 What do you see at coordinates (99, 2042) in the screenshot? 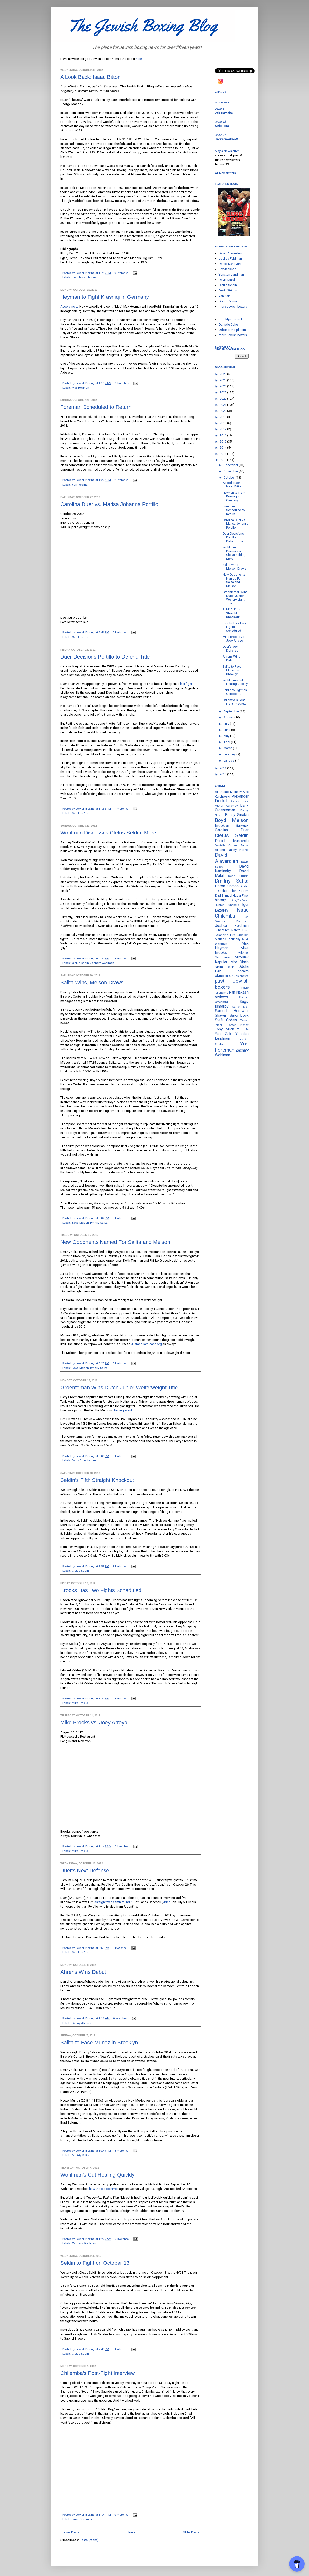
I see `Salita to Face Munoz in Brooklyn` at bounding box center [99, 2042].